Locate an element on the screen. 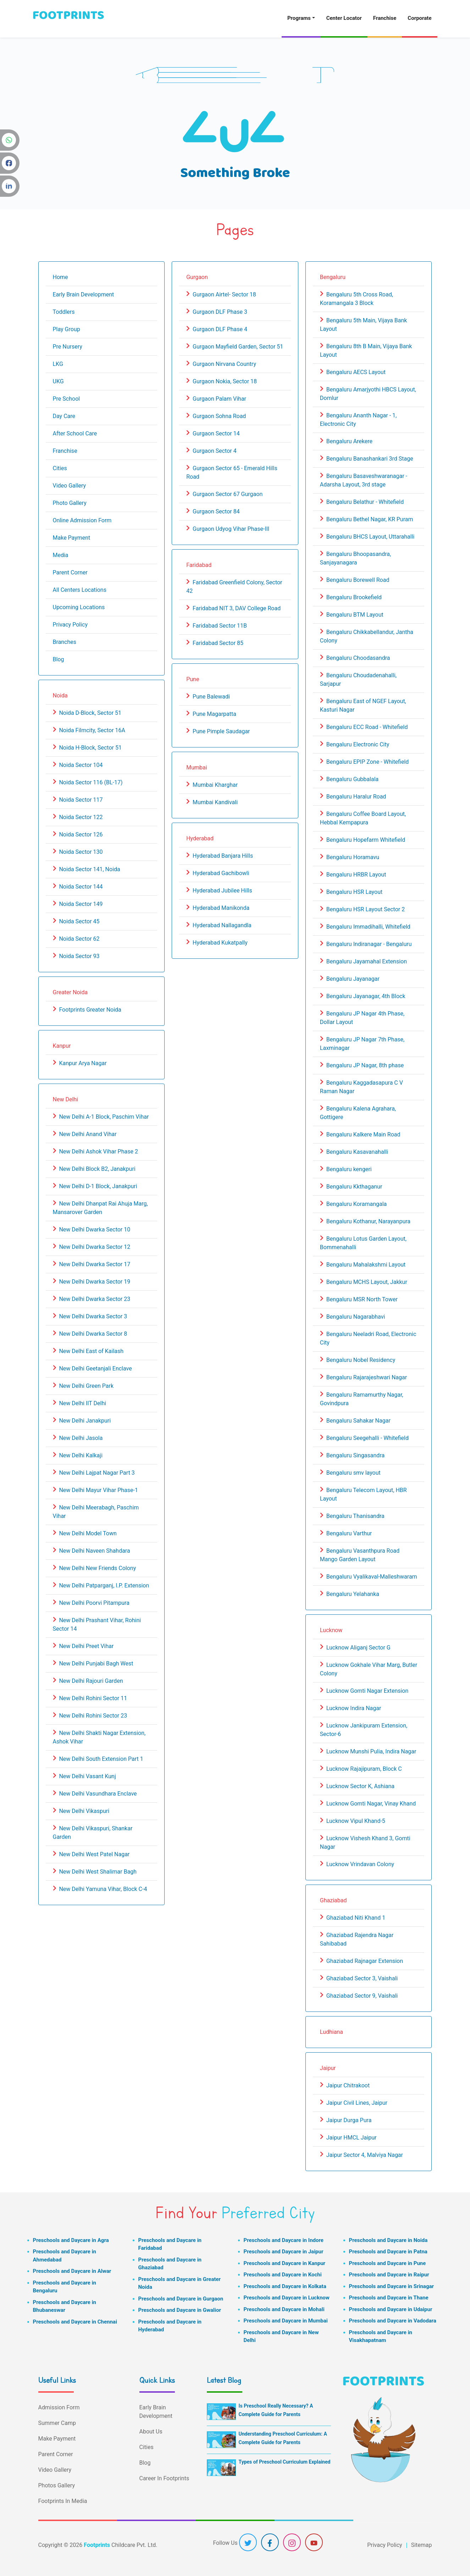  Preschools and Daycare in Alwar is located at coordinates (72, 2271).